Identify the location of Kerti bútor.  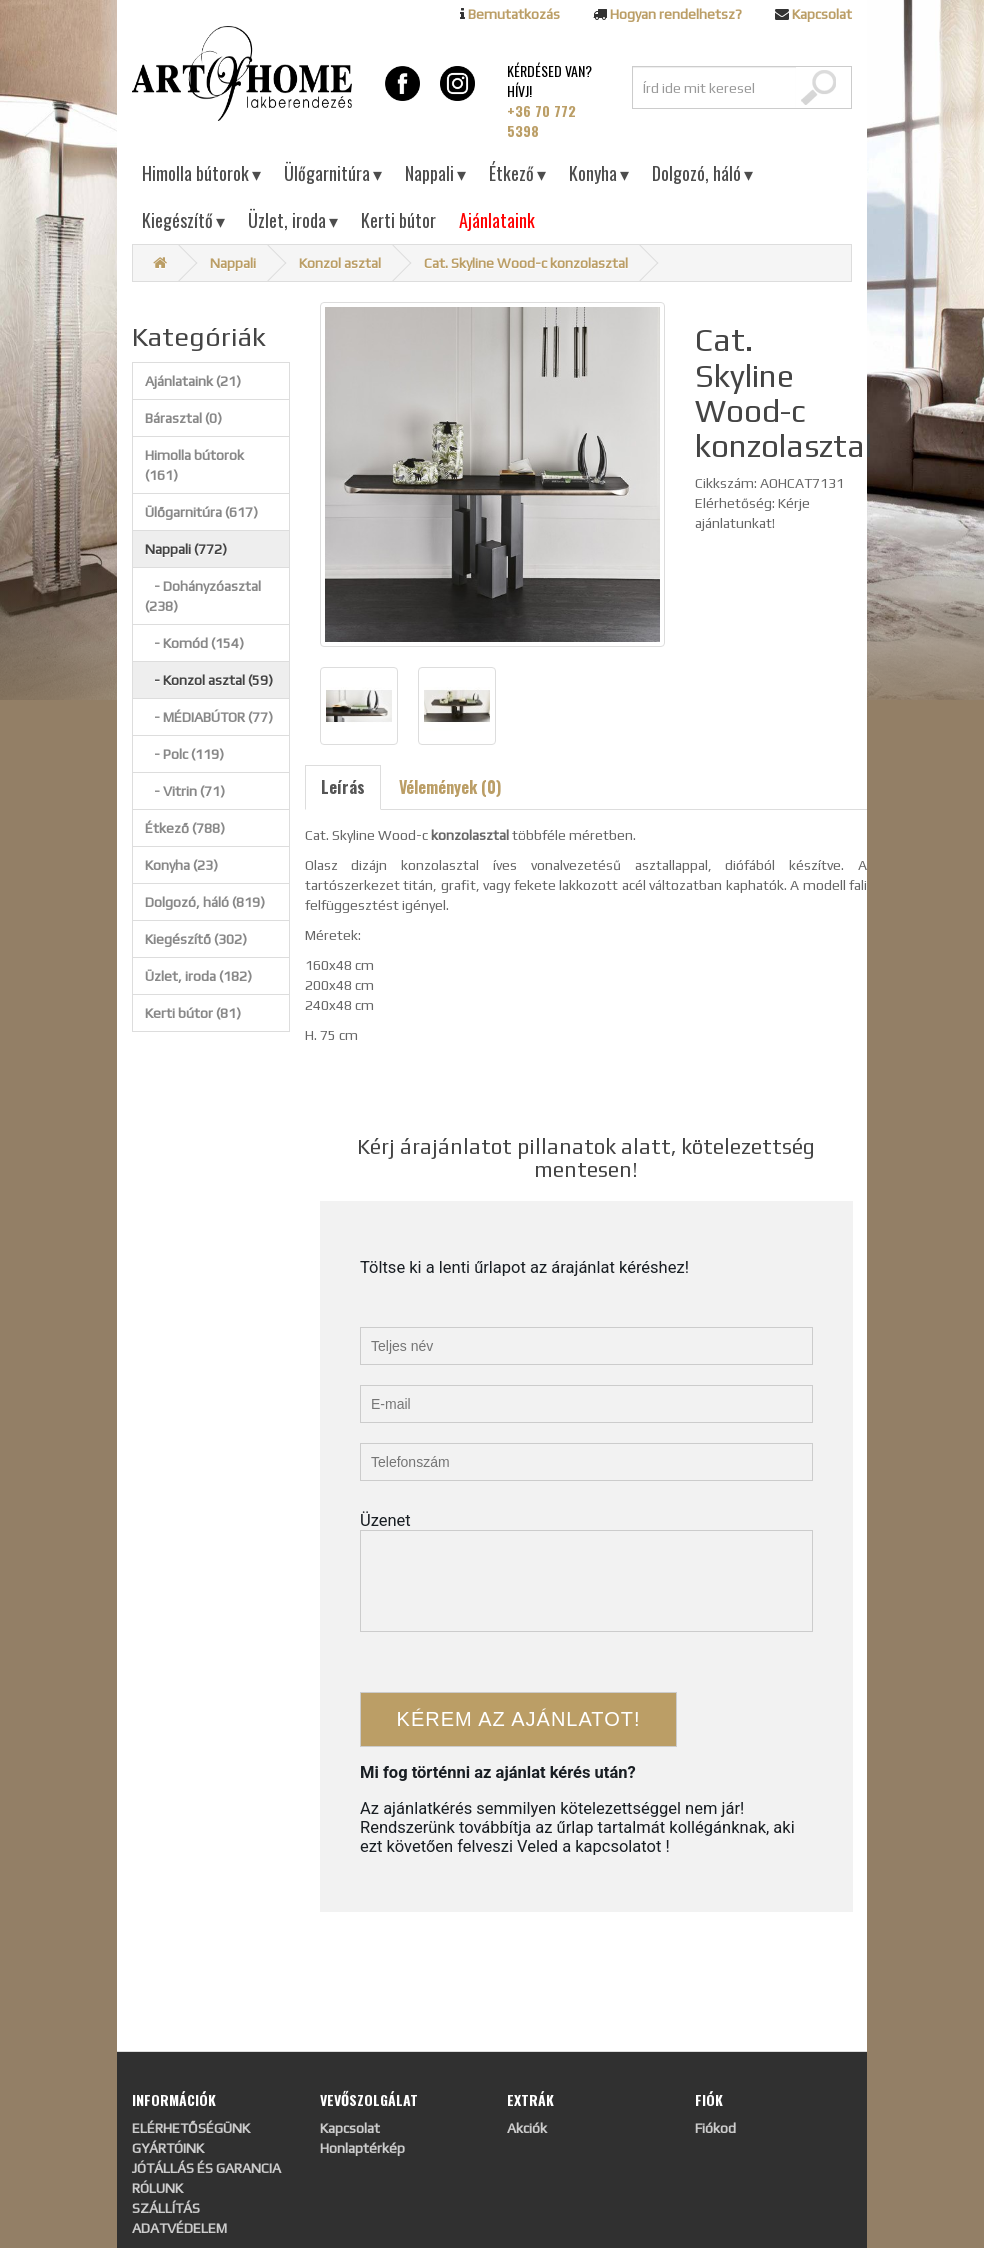
(398, 220).